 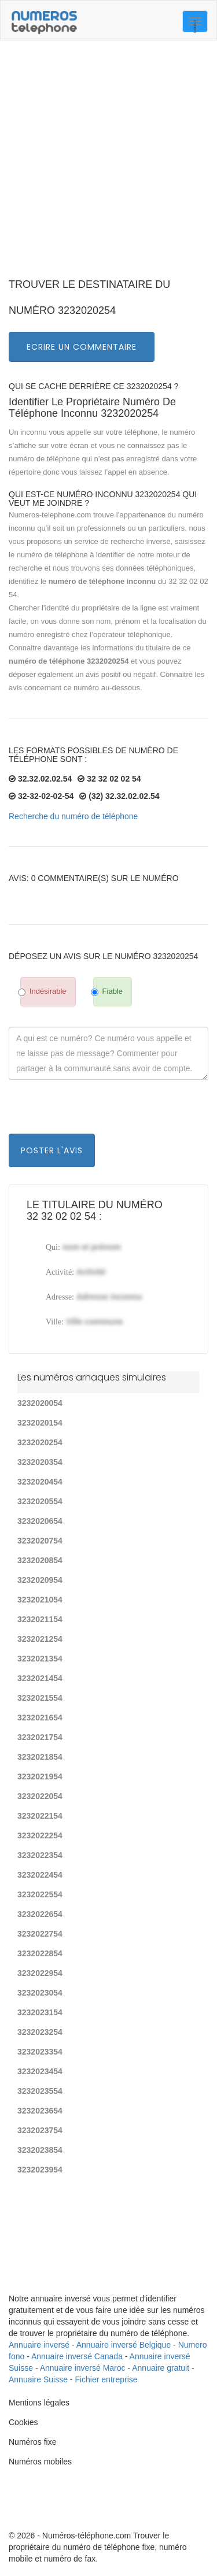 What do you see at coordinates (39, 1914) in the screenshot?
I see `3232022654` at bounding box center [39, 1914].